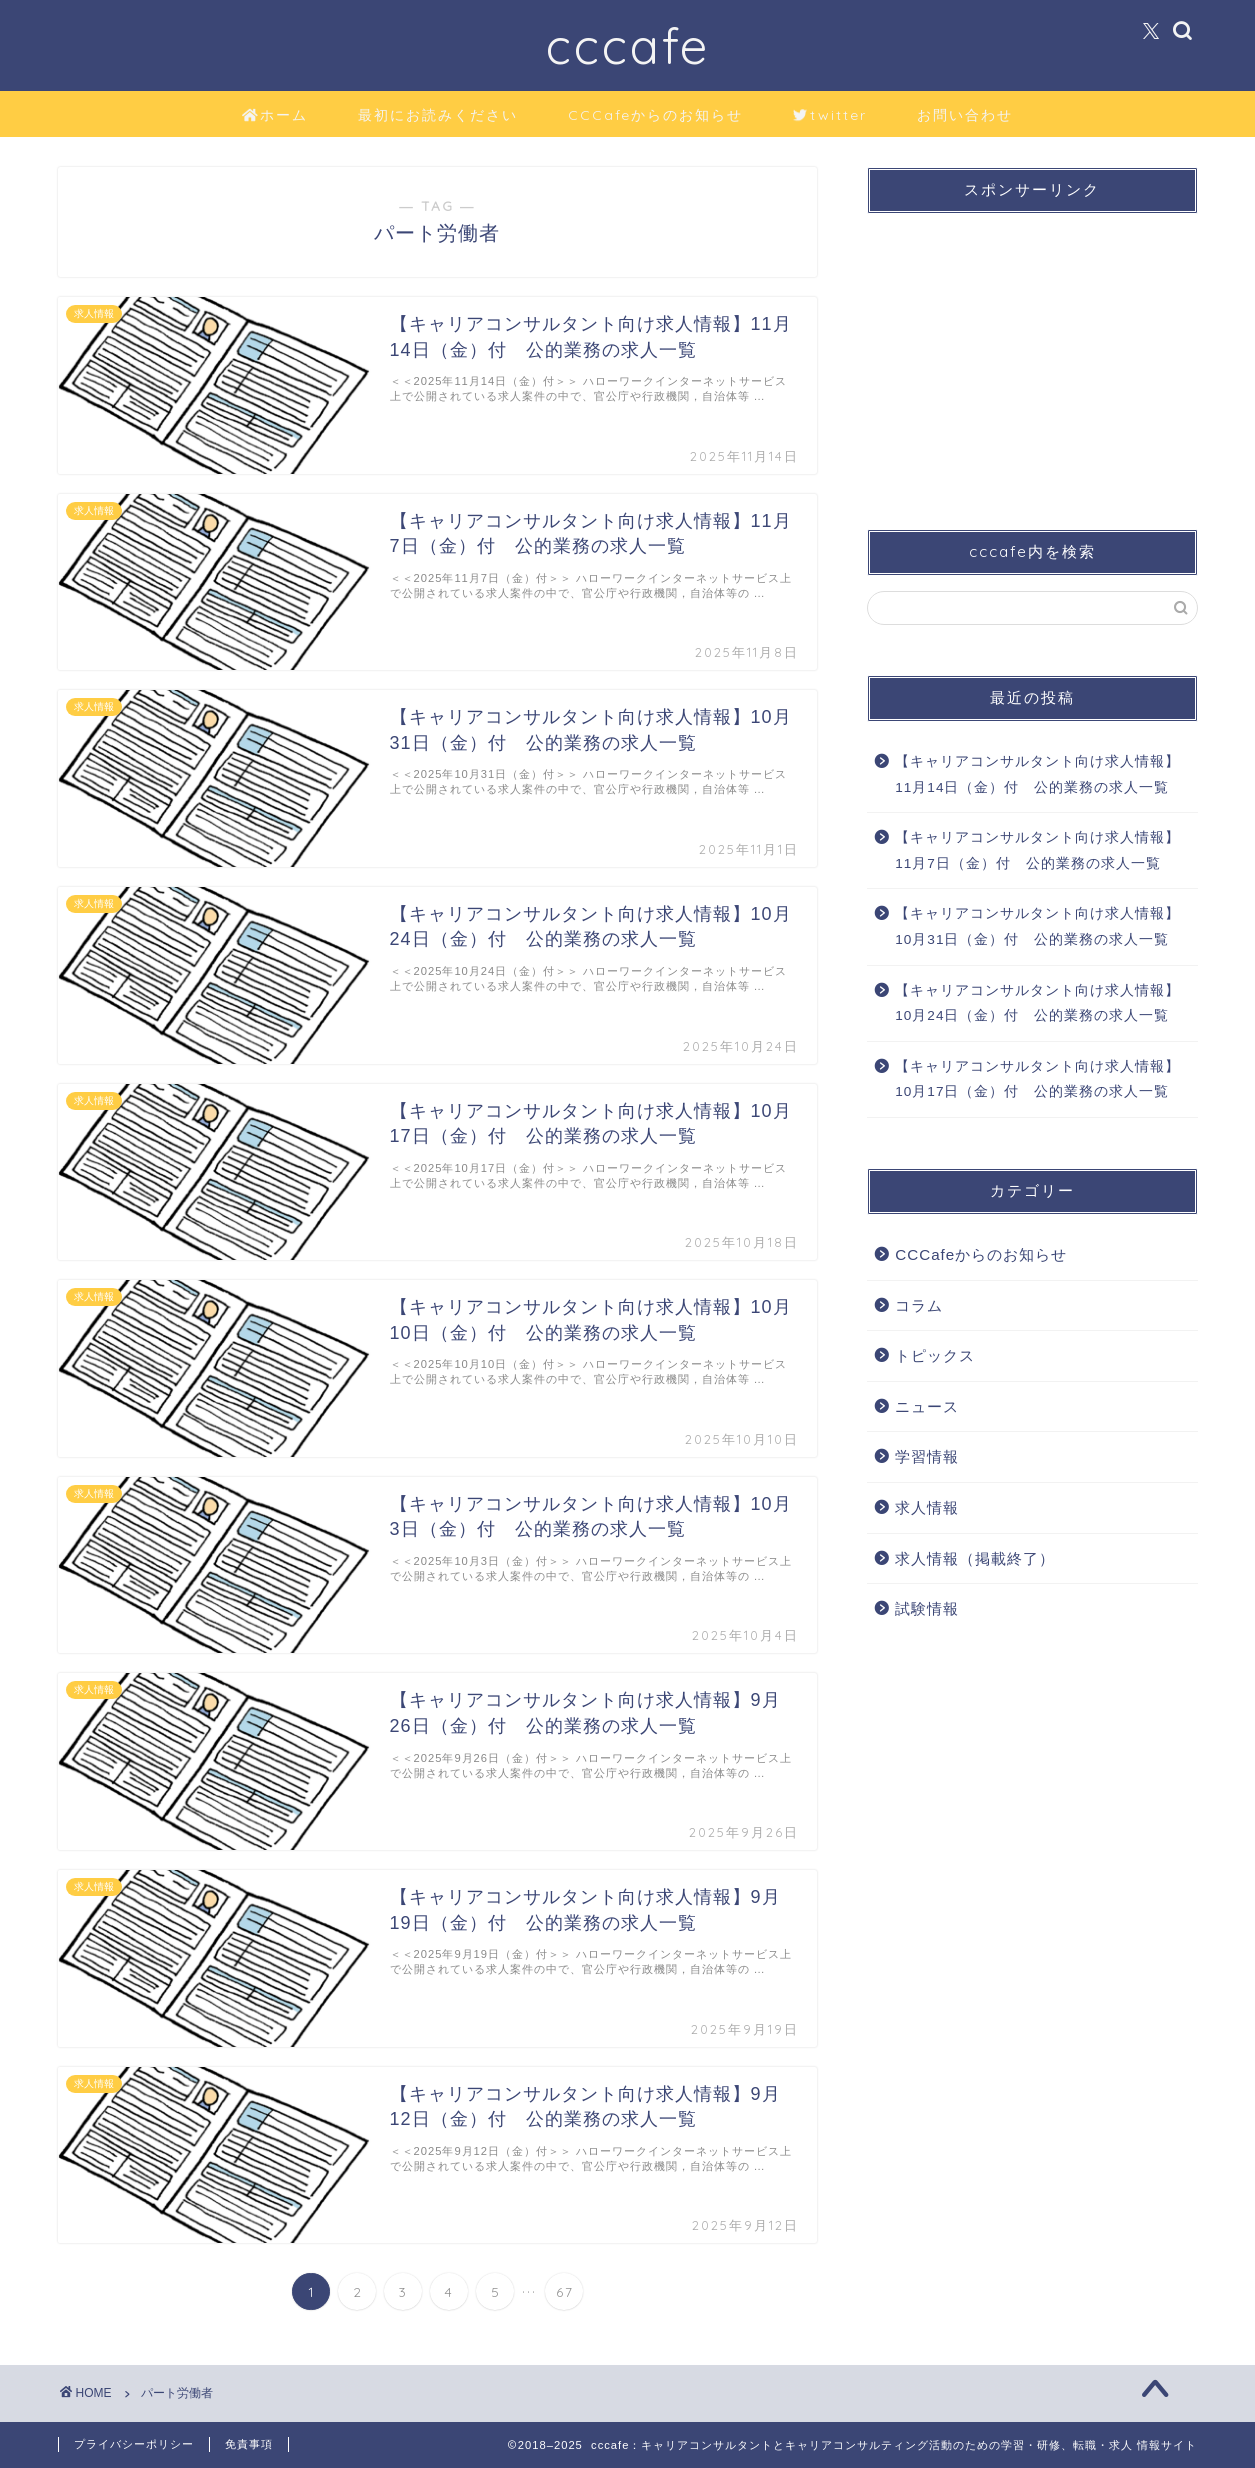 The width and height of the screenshot is (1255, 2468). What do you see at coordinates (975, 1558) in the screenshot?
I see `求人情報（掲載終了）` at bounding box center [975, 1558].